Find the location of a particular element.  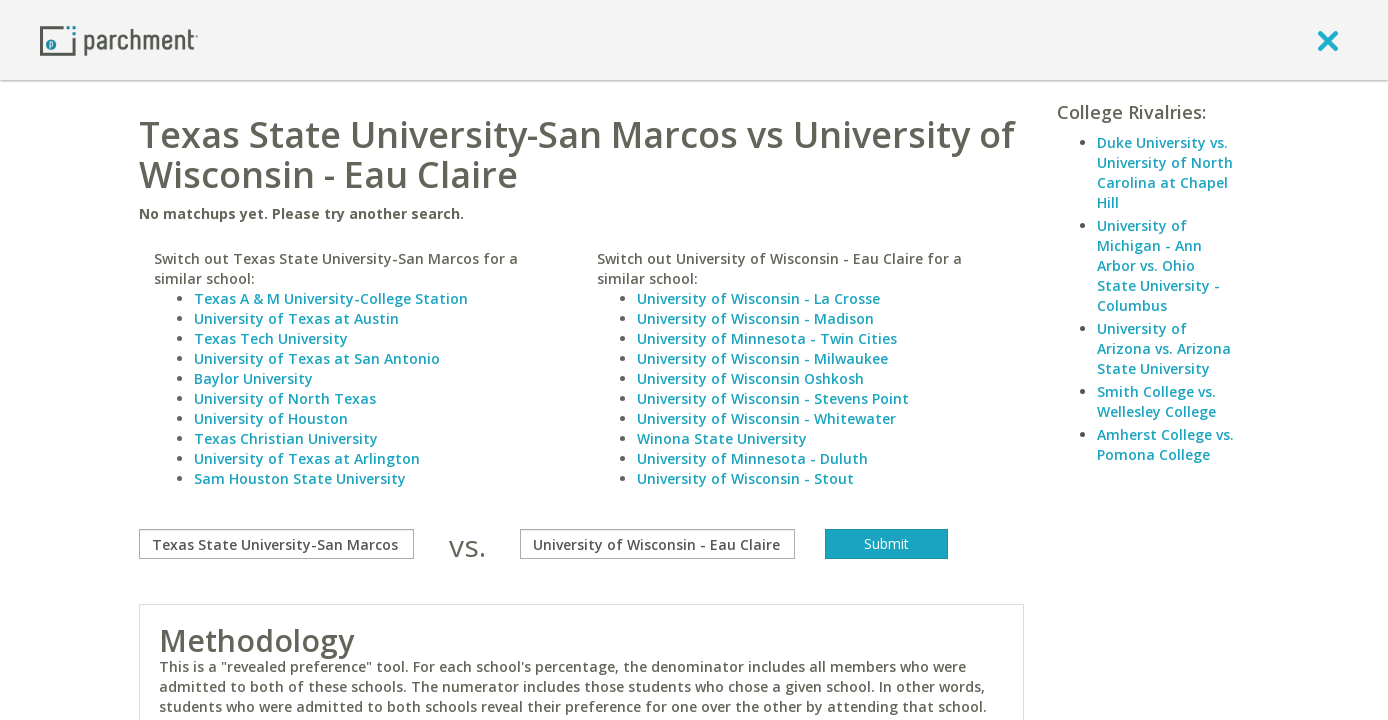

[with] is located at coordinates (657, 544).